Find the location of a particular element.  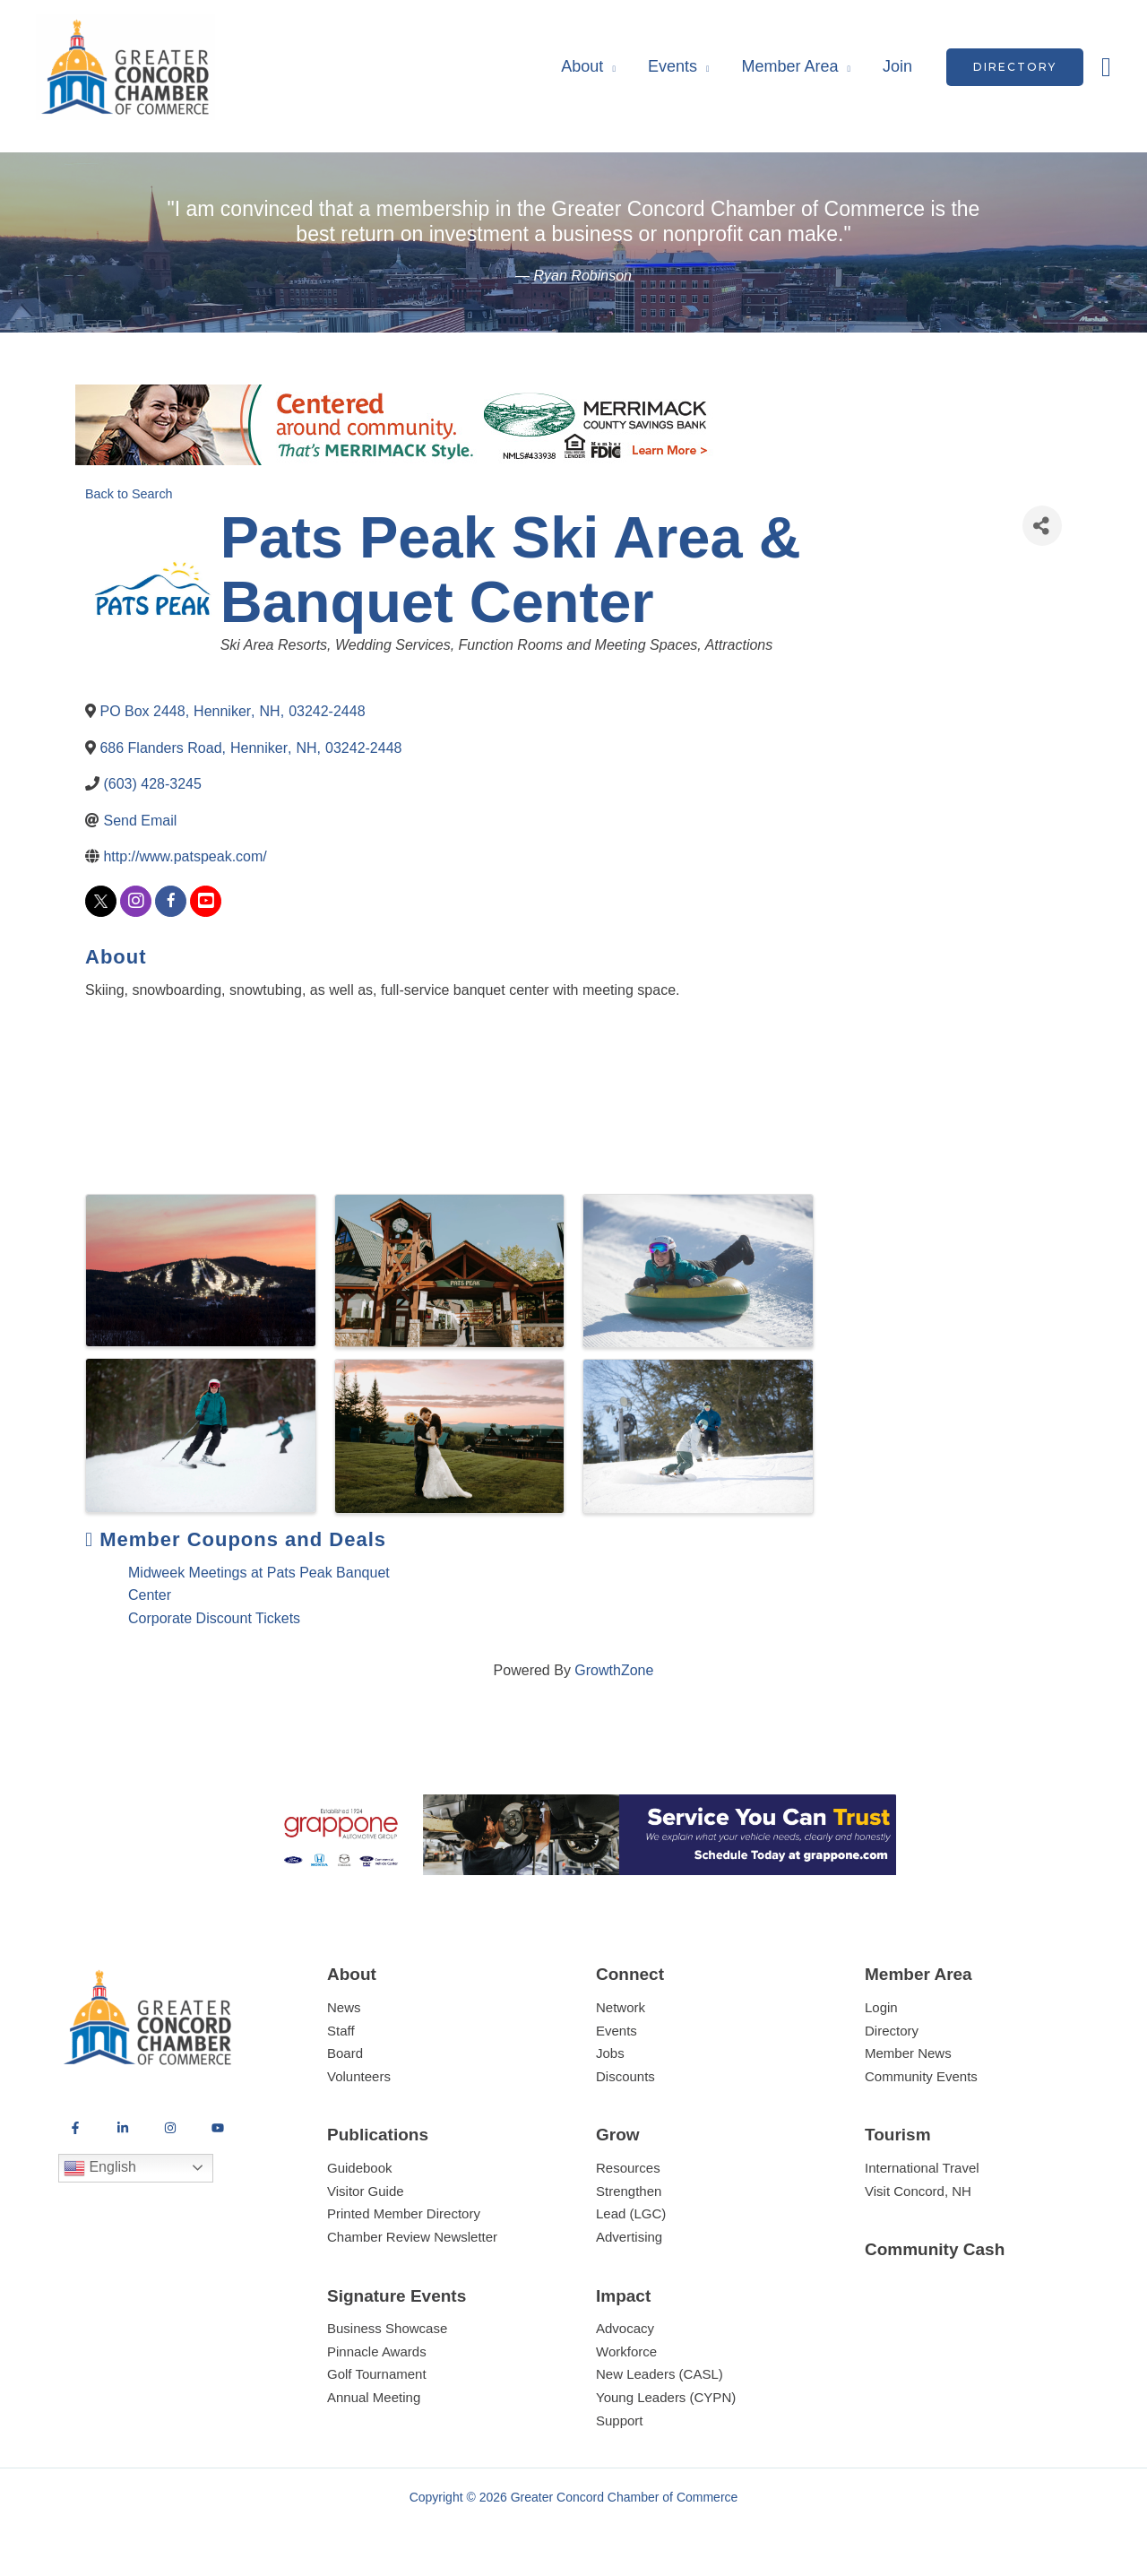

[button] is located at coordinates (1014, 67).